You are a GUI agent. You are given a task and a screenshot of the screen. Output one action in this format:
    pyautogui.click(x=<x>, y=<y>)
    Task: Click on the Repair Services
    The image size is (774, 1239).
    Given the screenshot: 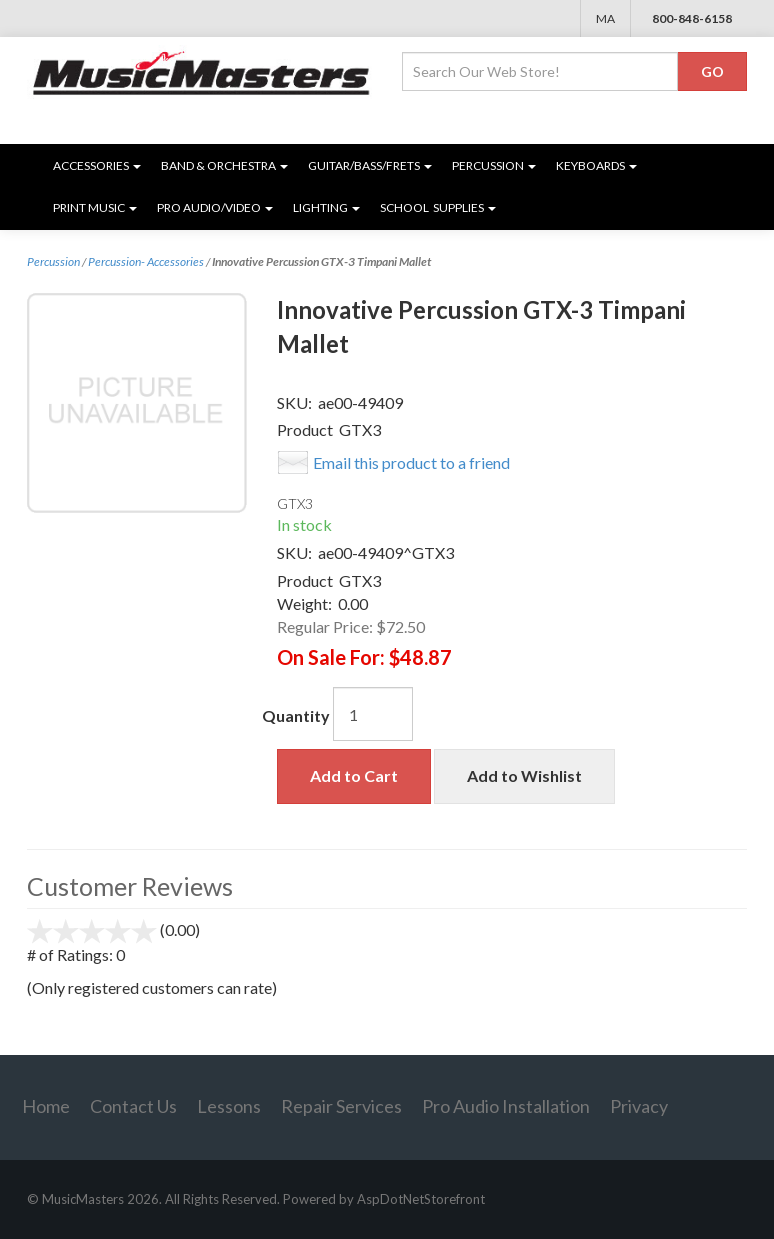 What is the action you would take?
    pyautogui.click(x=341, y=1106)
    